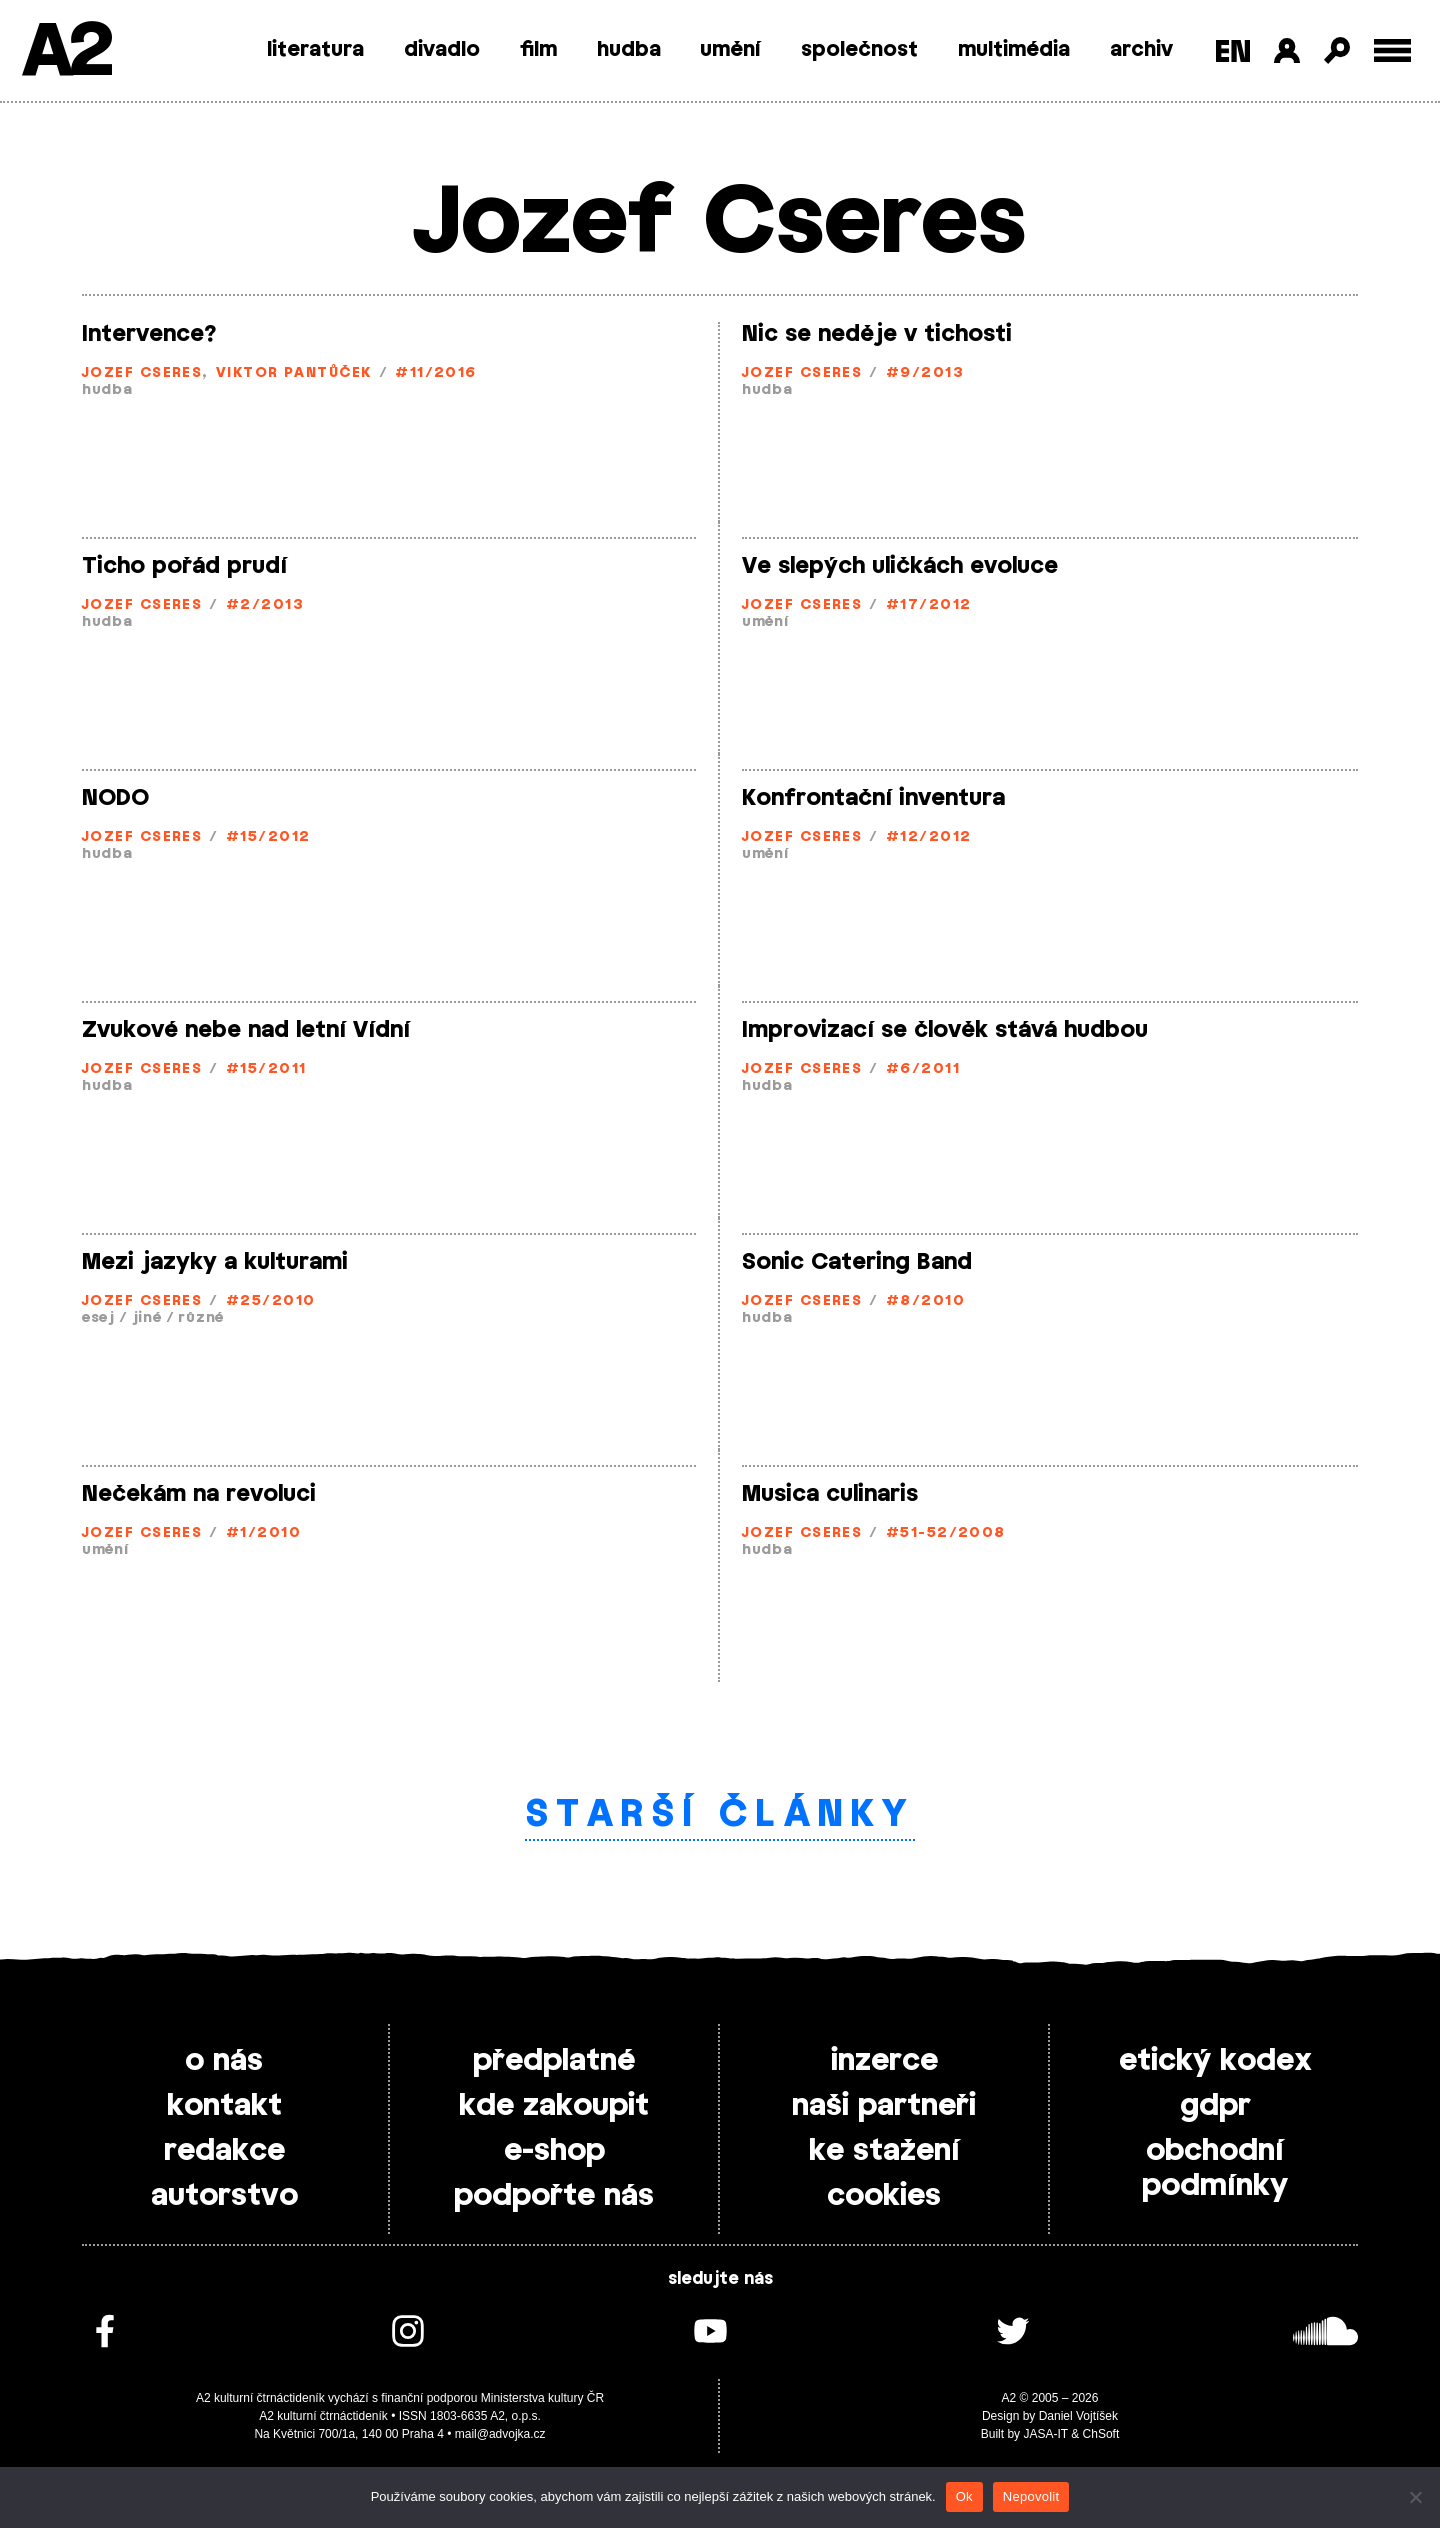 The height and width of the screenshot is (2528, 1440). I want to click on etický kodex, so click(1215, 2061).